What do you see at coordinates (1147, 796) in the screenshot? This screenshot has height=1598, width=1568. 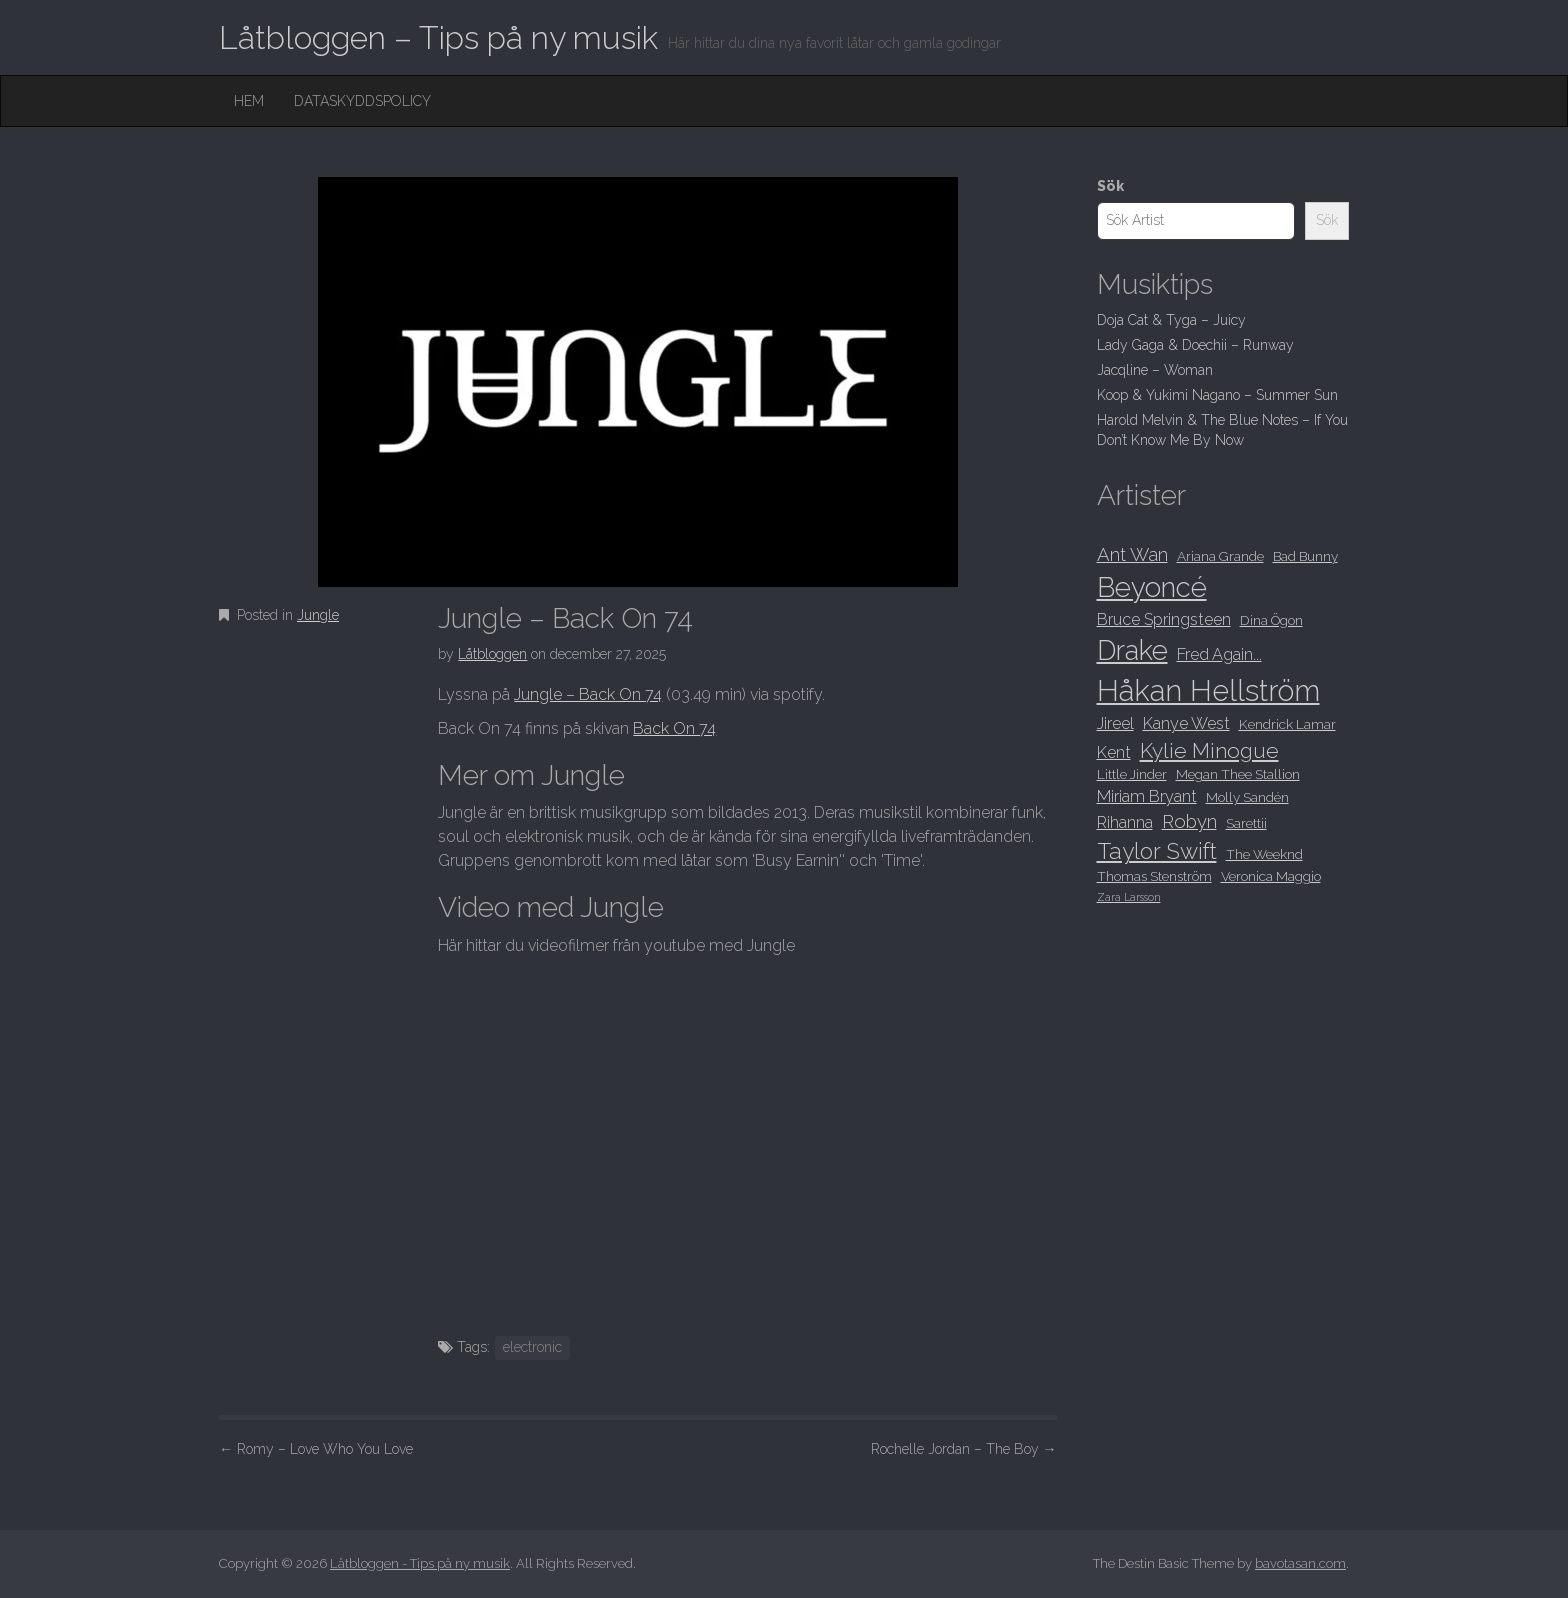 I see `Miriam Bryant [Miriam Bryant (9 objekt)]` at bounding box center [1147, 796].